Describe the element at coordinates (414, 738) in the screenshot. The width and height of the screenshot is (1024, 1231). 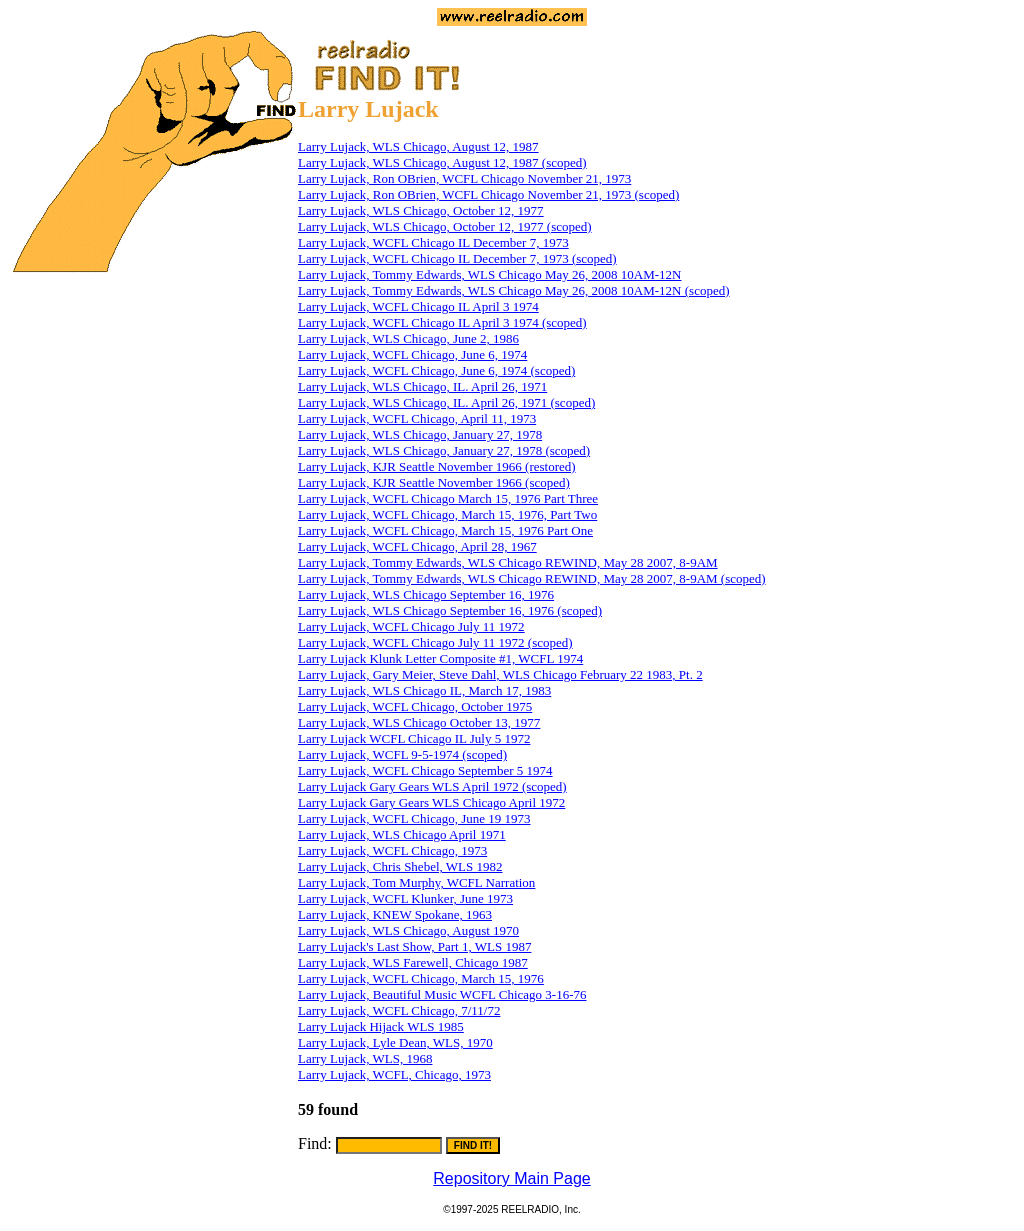
I see `Larry Lujack WCFL Chicago IL July 5 1972` at that location.